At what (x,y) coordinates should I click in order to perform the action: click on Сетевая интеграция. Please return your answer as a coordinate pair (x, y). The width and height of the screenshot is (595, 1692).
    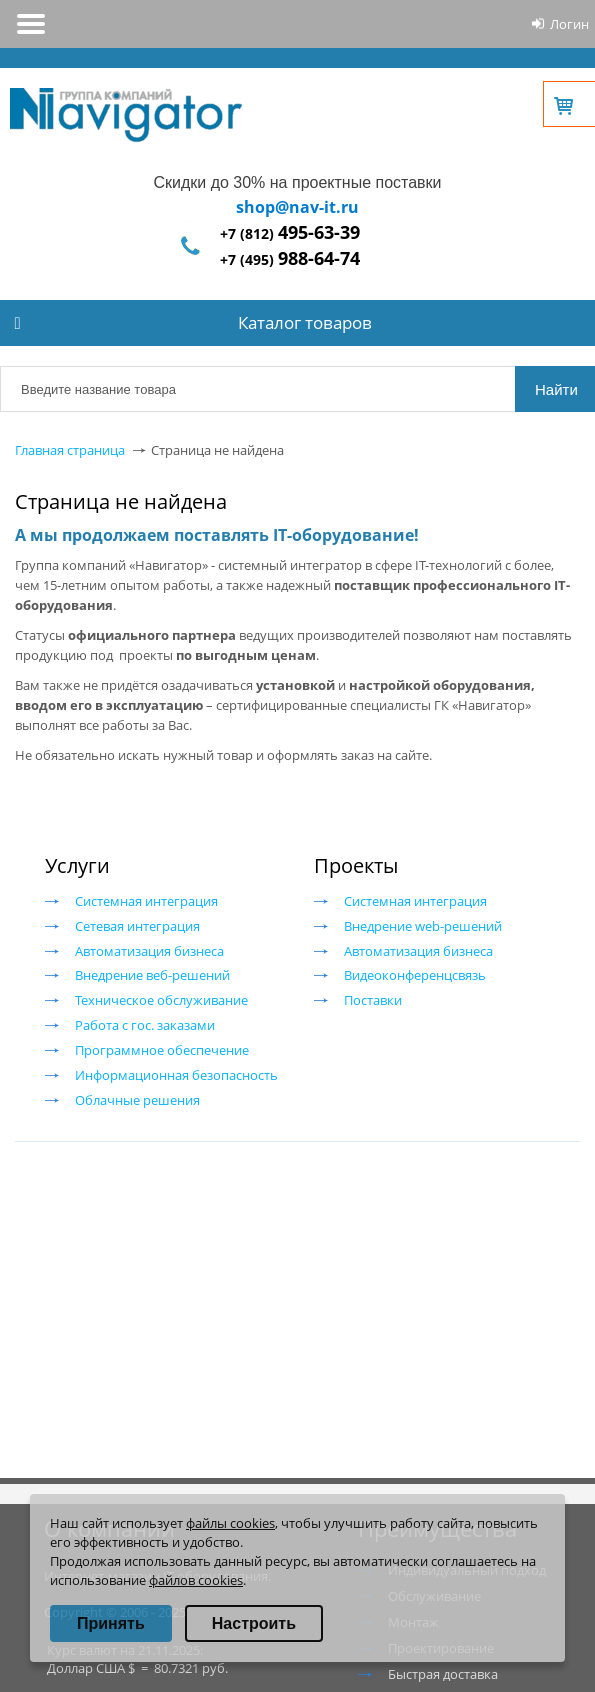
    Looking at the image, I should click on (137, 926).